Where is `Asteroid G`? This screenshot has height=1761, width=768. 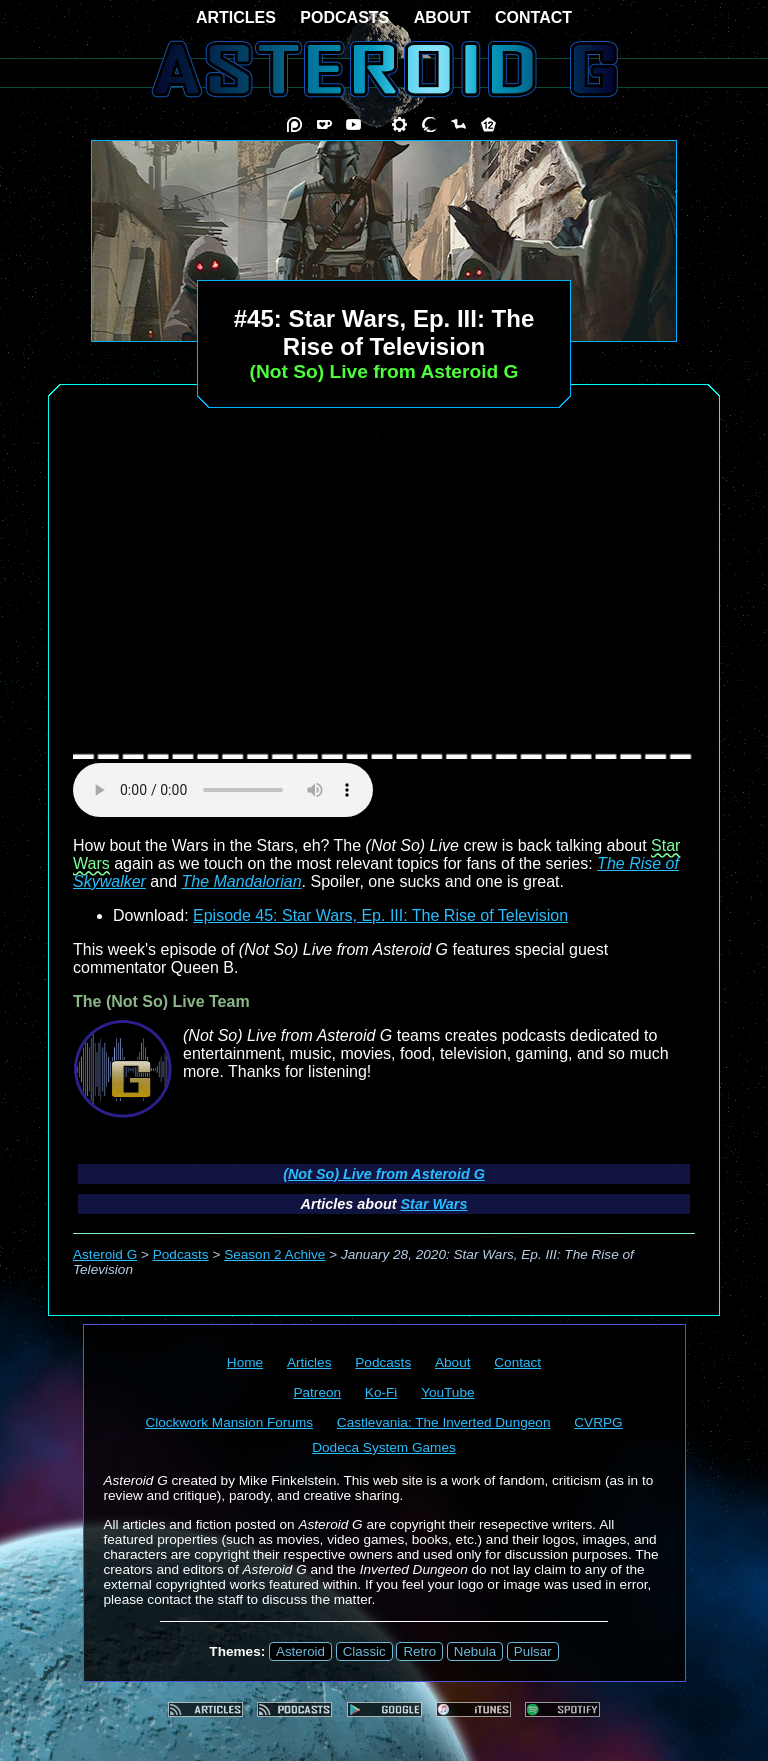
Asteroid G is located at coordinates (105, 1254).